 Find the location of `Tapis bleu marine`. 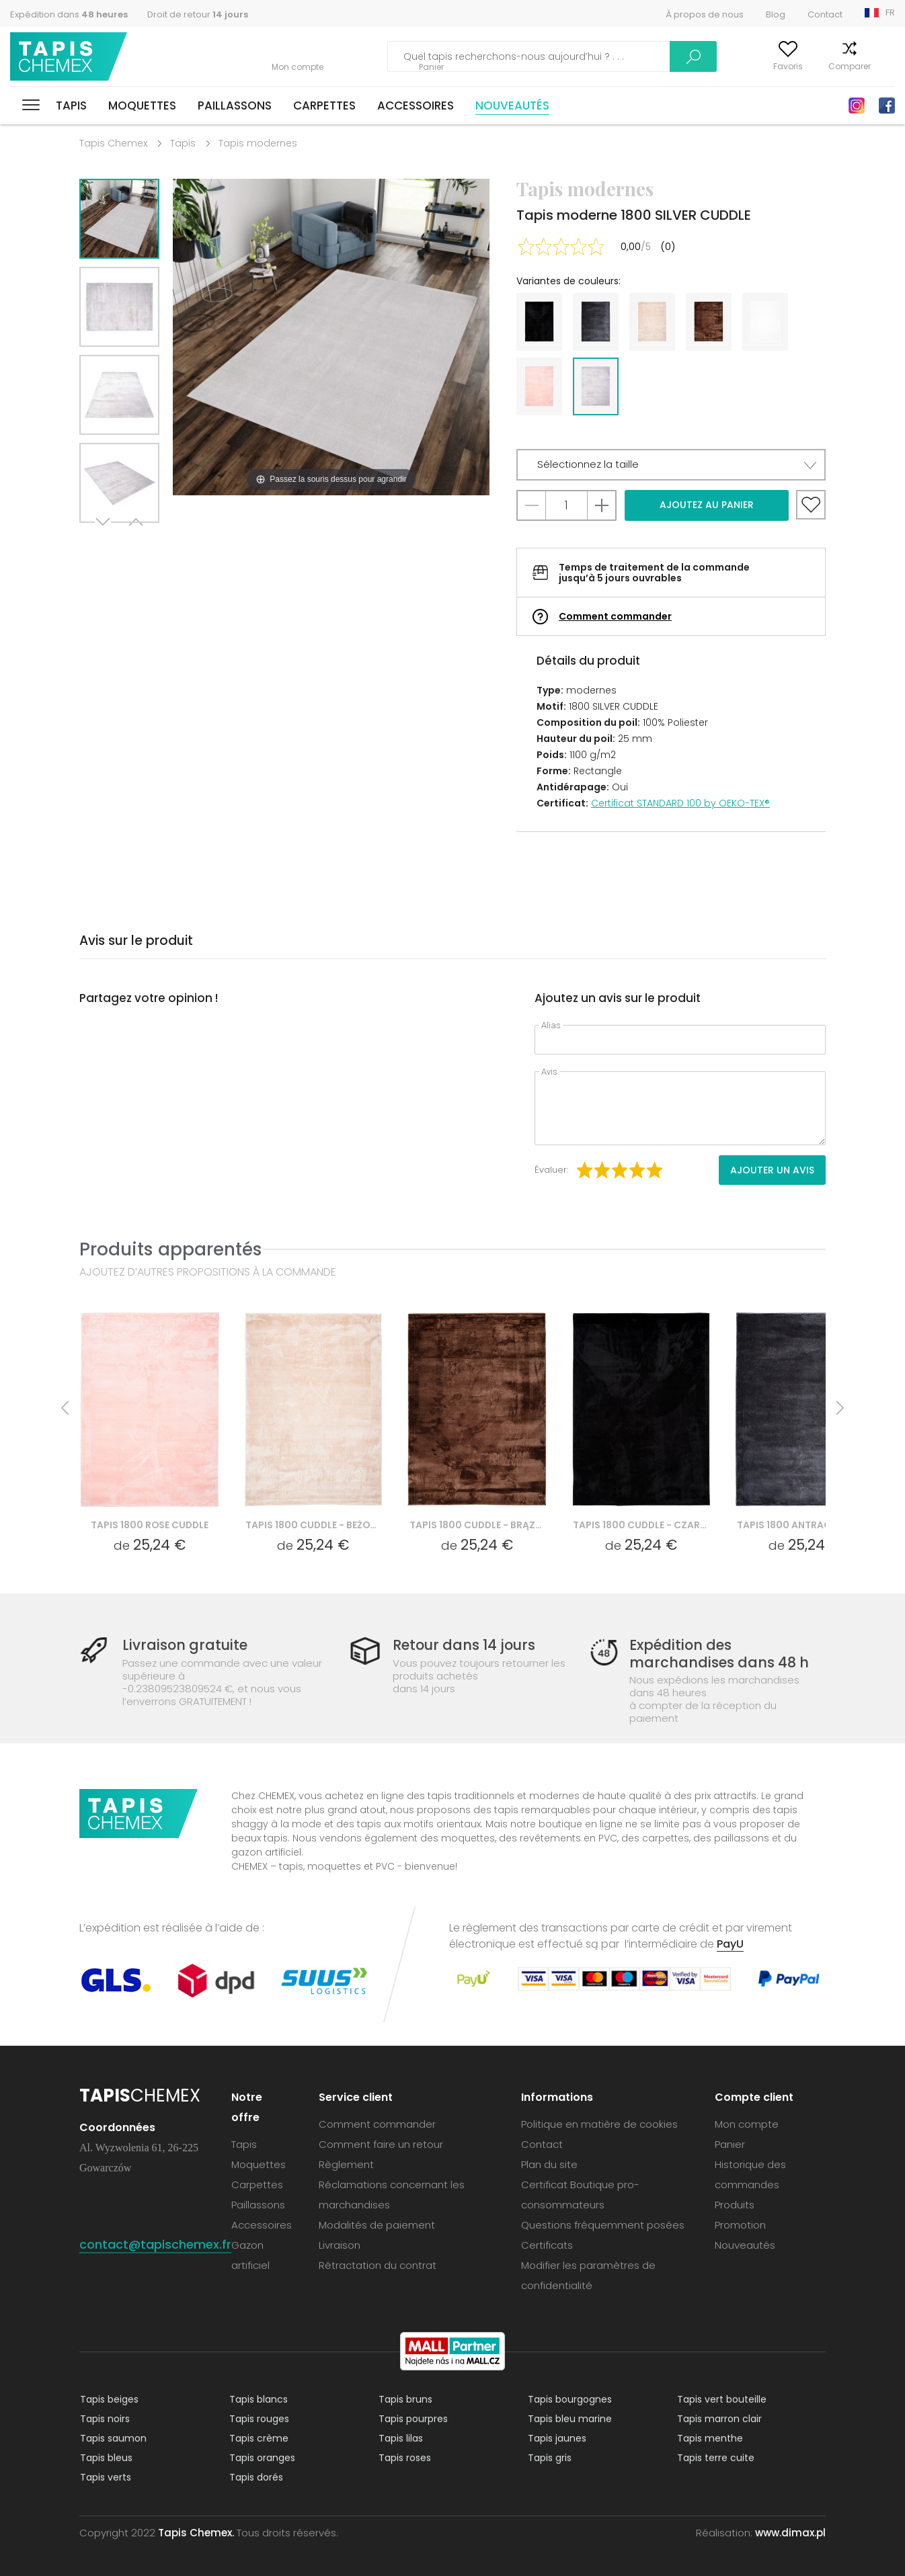

Tapis bleu marine is located at coordinates (569, 2418).